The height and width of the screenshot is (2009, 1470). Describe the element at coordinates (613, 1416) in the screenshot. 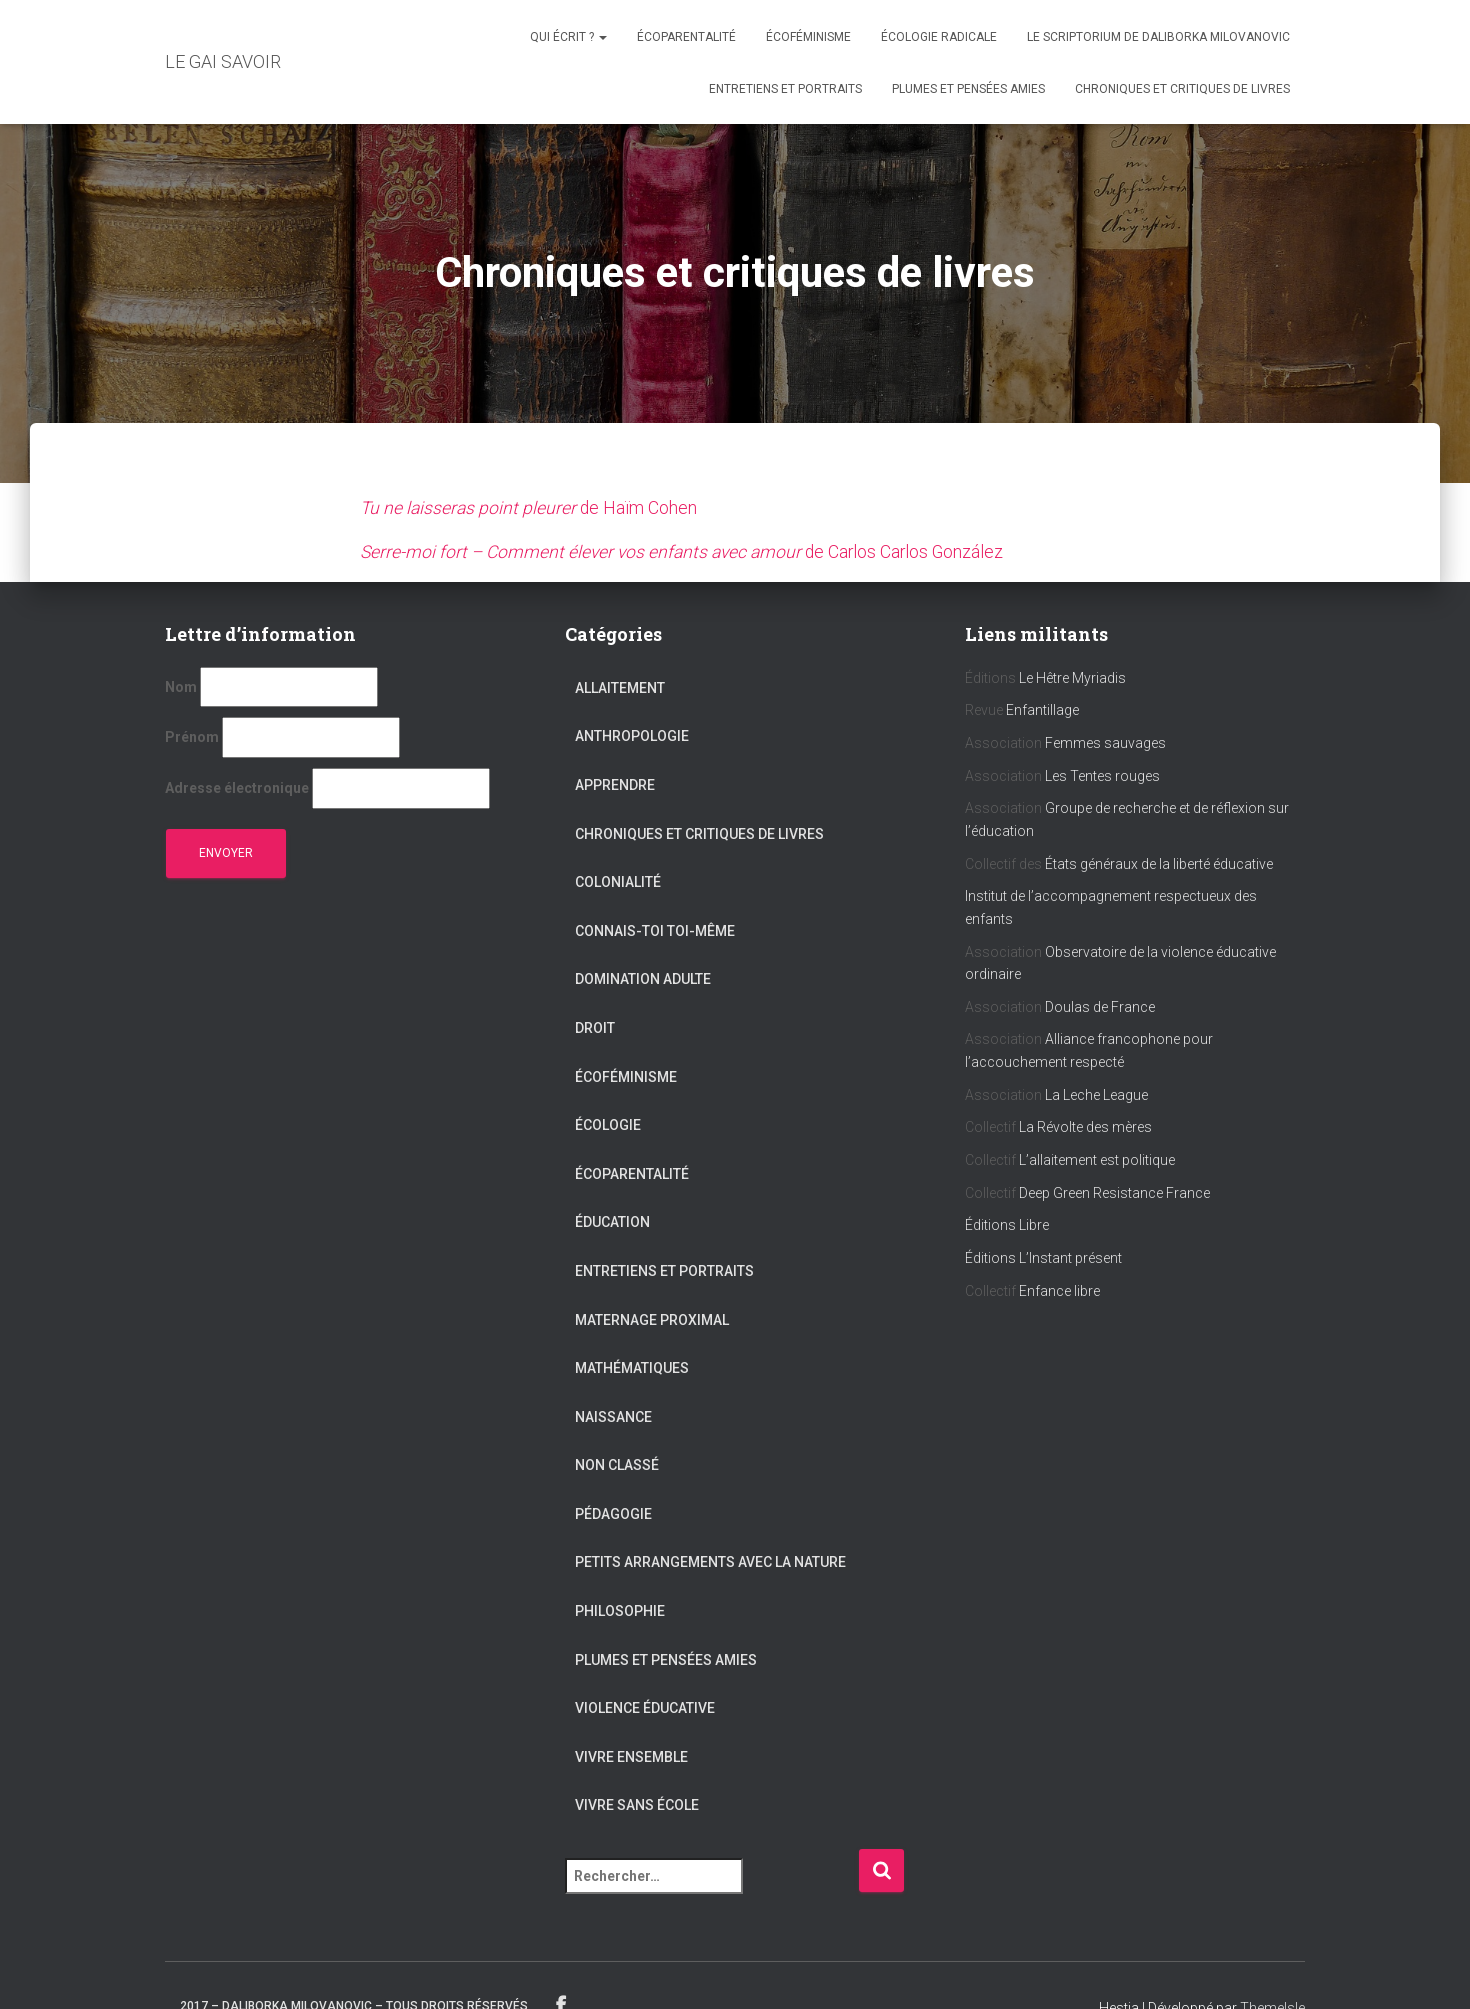

I see `Naissance` at that location.